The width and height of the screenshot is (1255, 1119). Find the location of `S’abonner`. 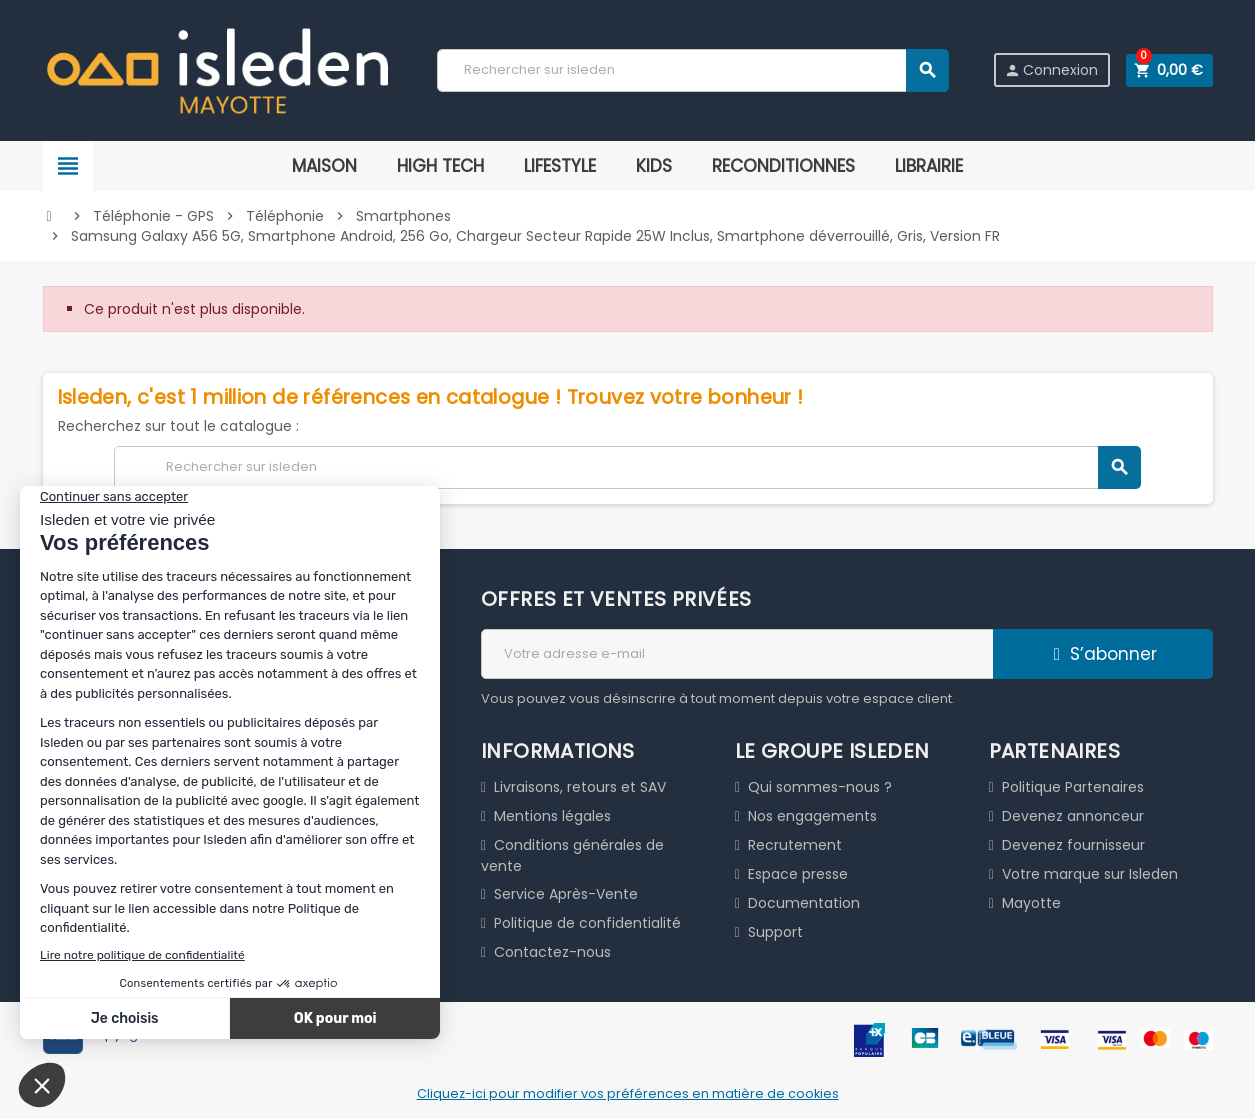

S’abonner is located at coordinates (1102, 654).